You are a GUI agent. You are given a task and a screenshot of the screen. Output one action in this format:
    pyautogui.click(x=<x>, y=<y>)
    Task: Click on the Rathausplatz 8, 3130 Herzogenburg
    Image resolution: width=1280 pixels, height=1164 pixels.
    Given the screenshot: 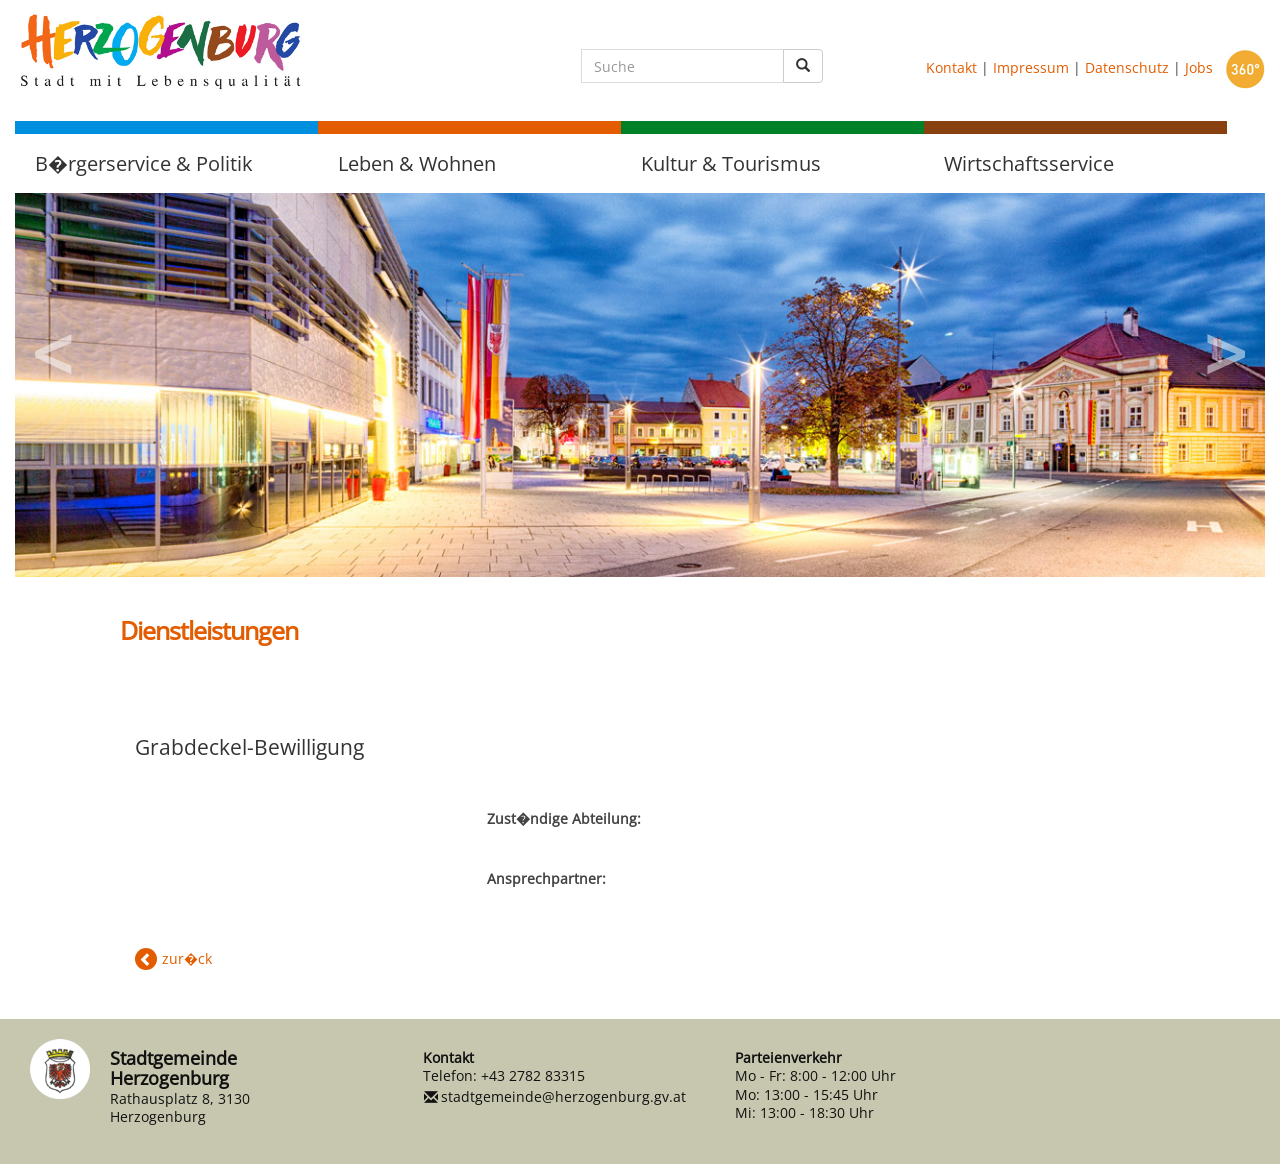 What is the action you would take?
    pyautogui.click(x=180, y=1107)
    